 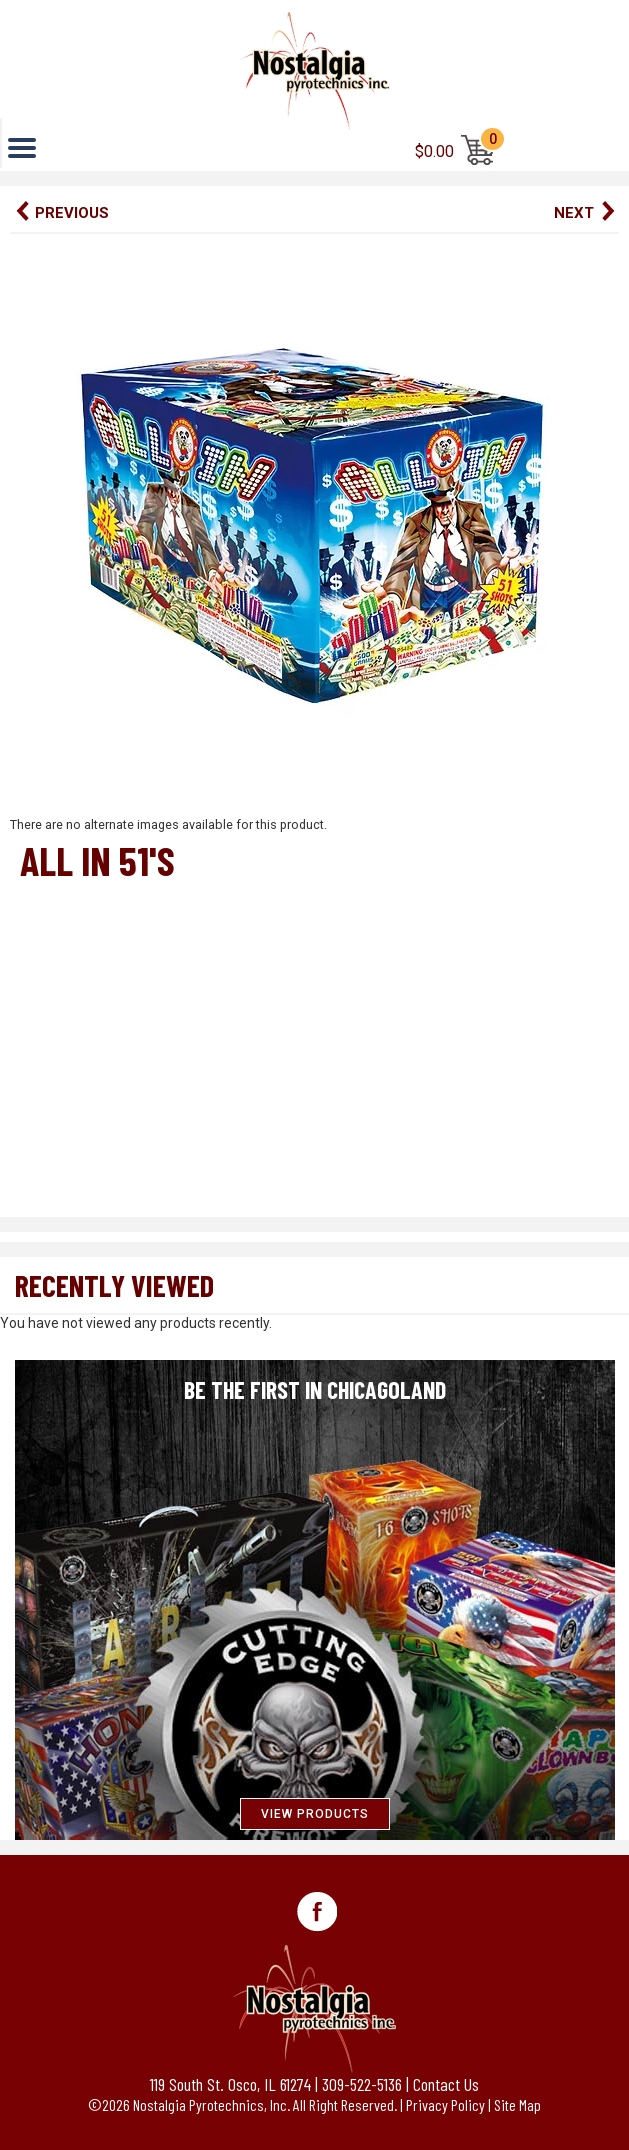 I want to click on Facebook, so click(x=317, y=1912).